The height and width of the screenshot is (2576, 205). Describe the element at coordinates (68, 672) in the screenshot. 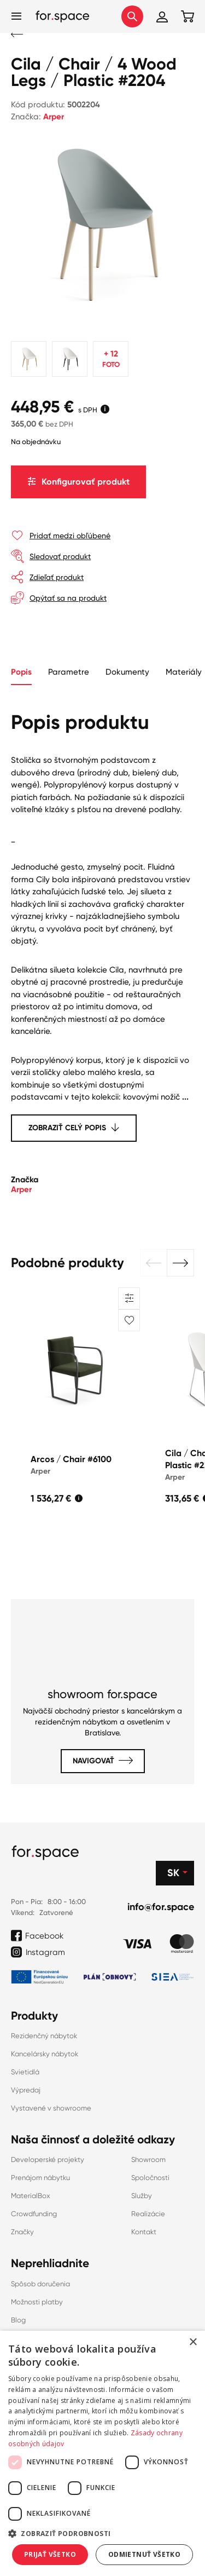

I see `[tab]` at that location.